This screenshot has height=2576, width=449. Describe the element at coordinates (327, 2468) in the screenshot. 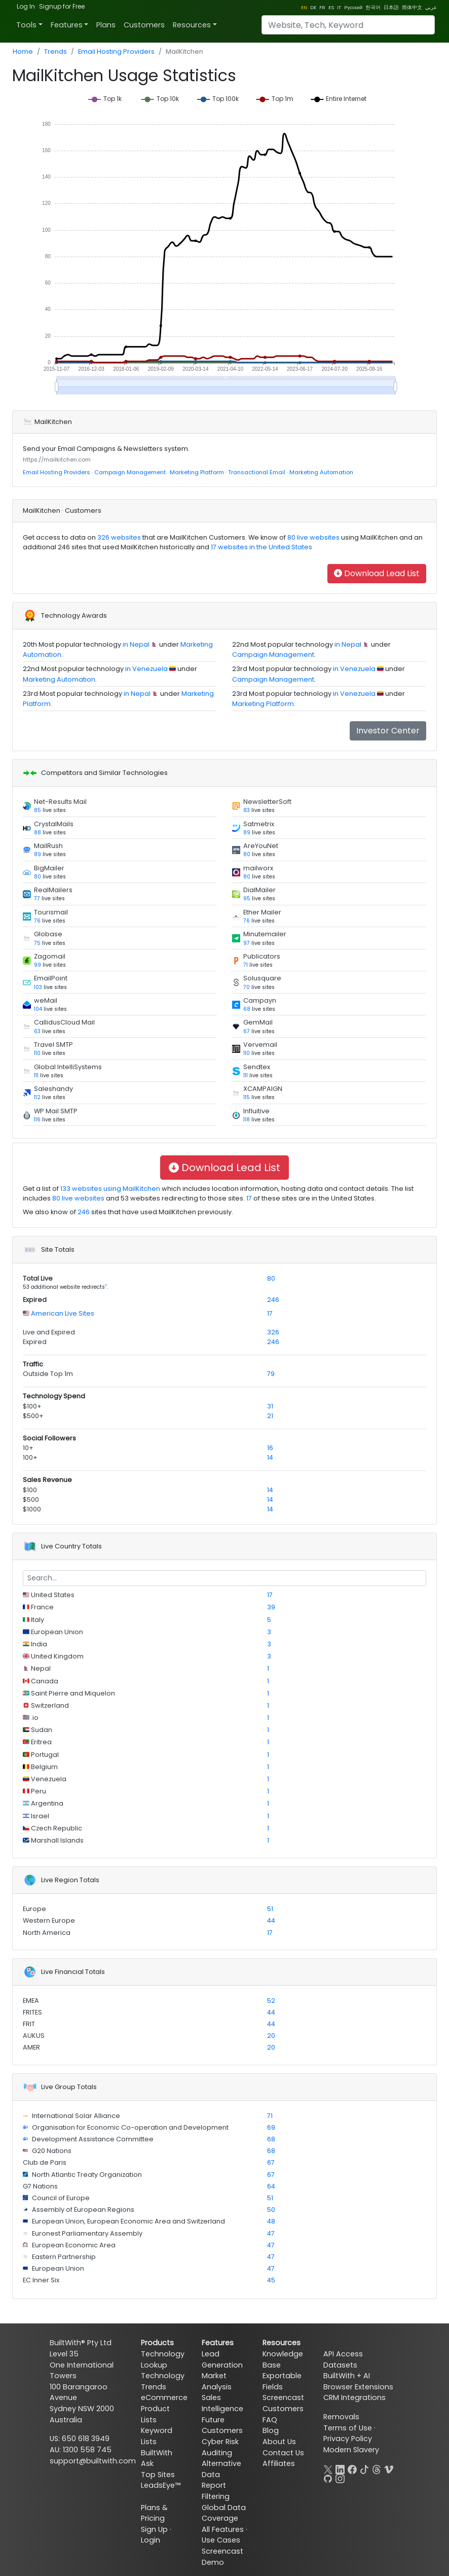

I see `[X]` at that location.